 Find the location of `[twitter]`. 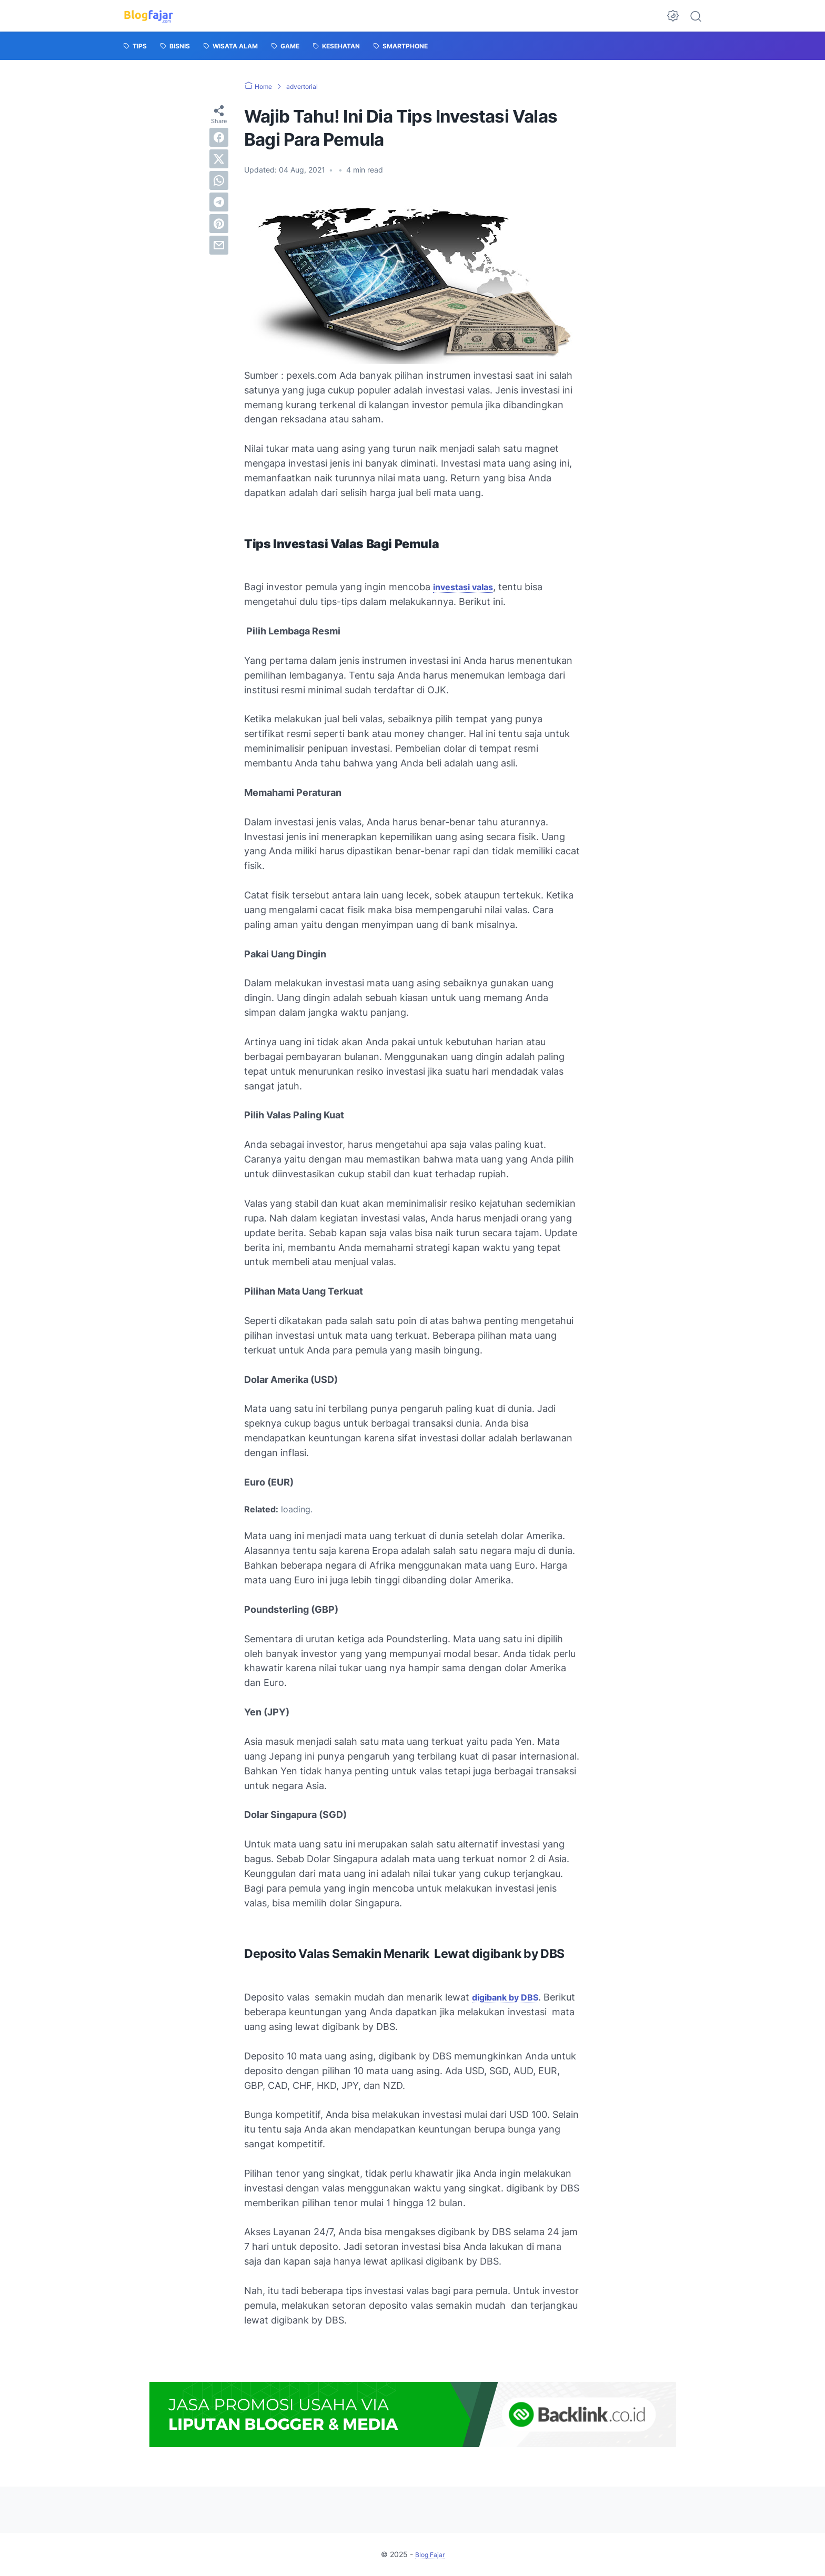

[twitter] is located at coordinates (218, 158).